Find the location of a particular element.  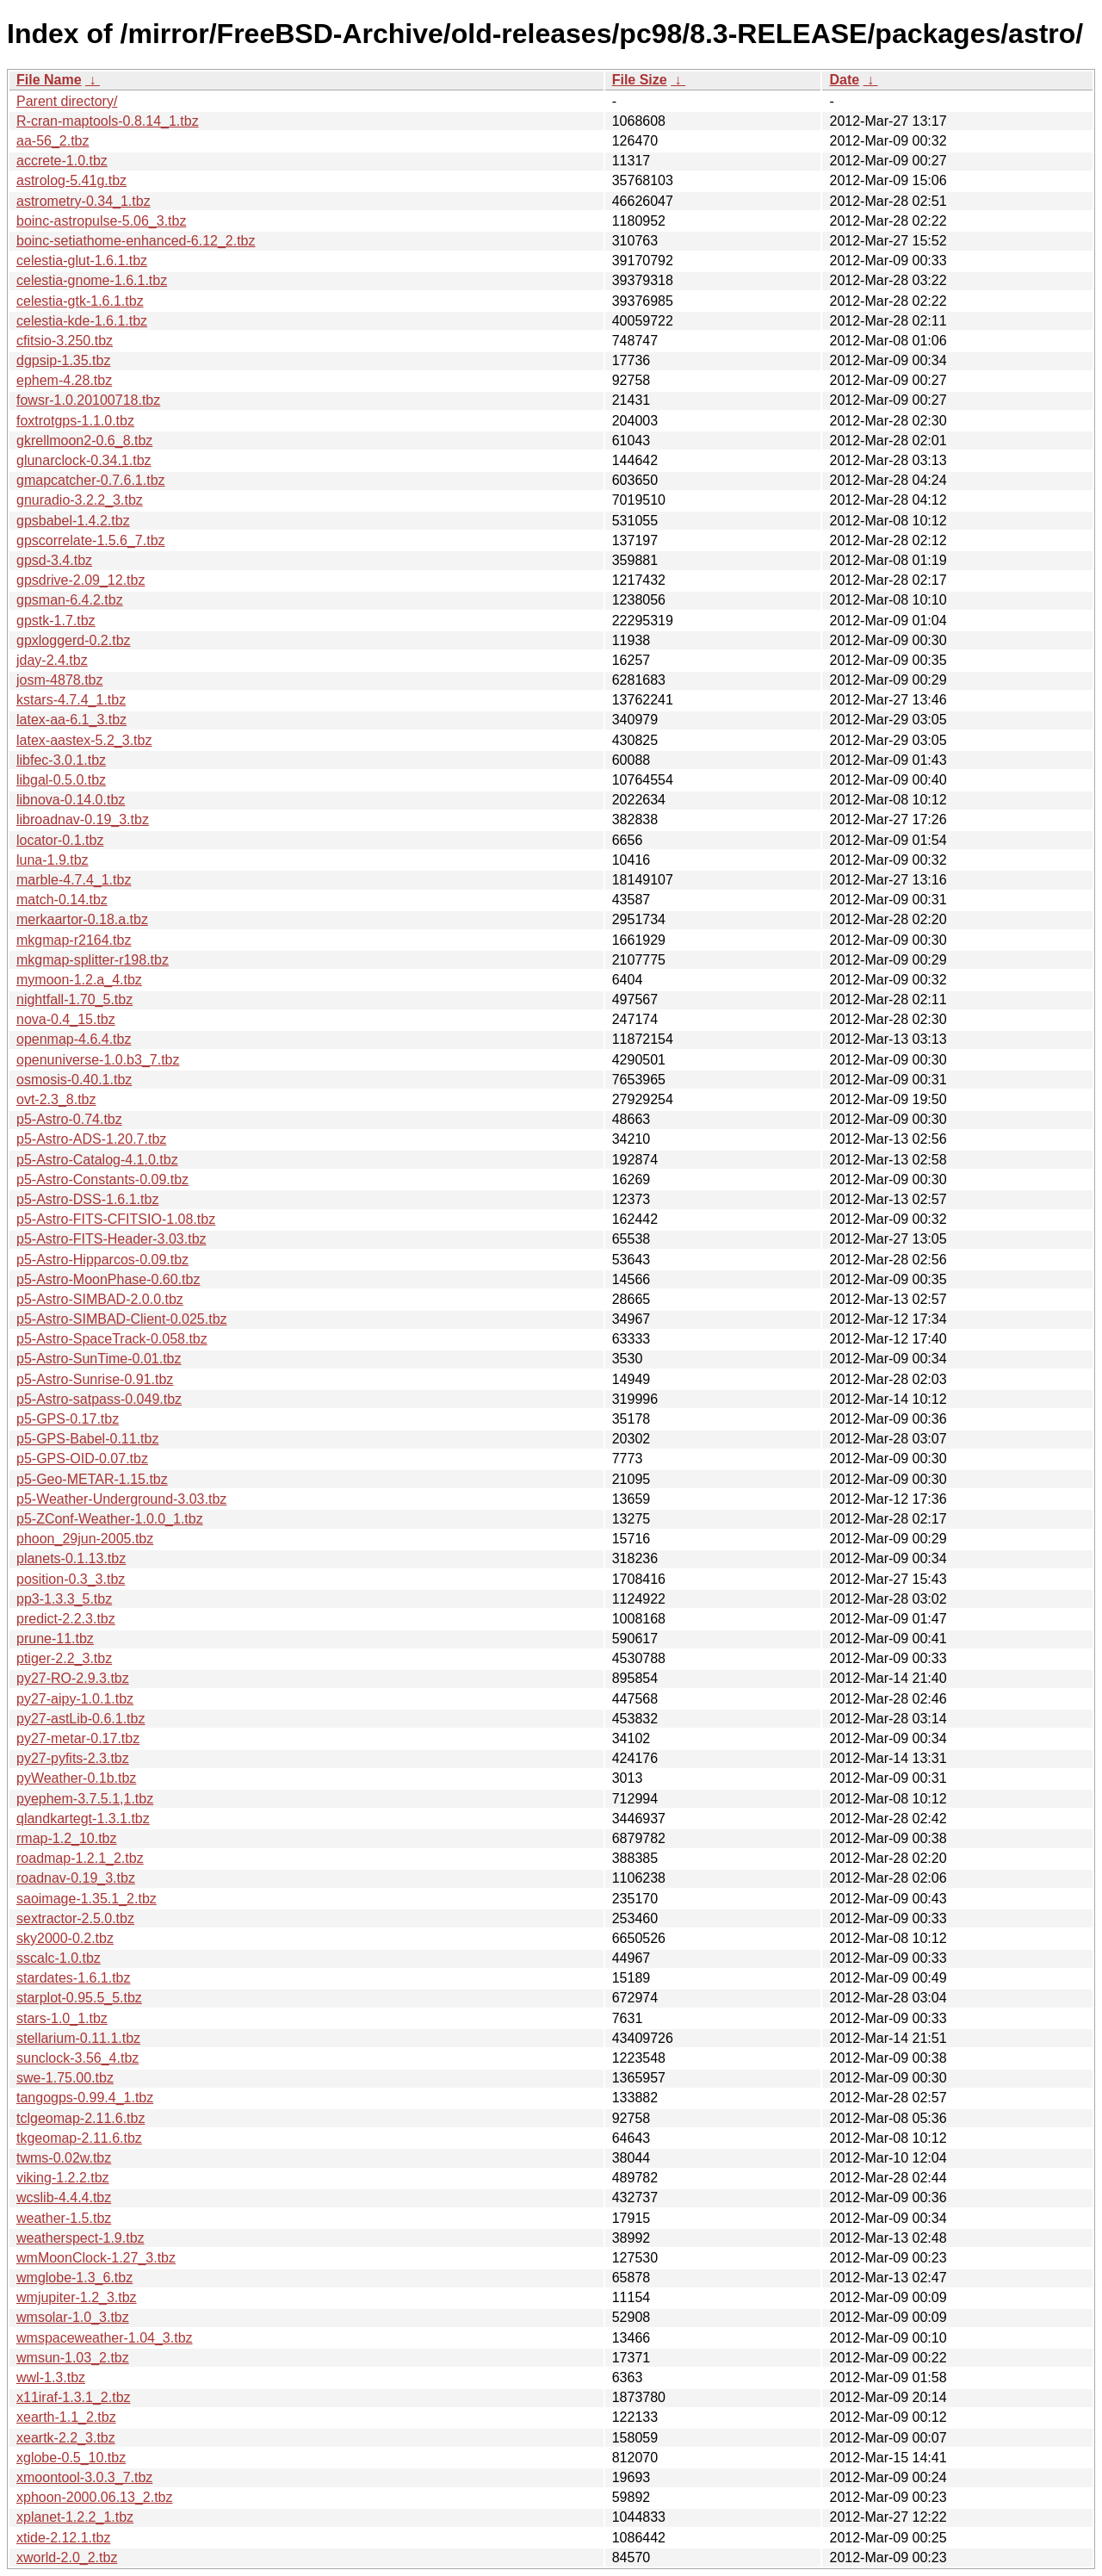

predict-2.2.3.tbz is located at coordinates (65, 1618).